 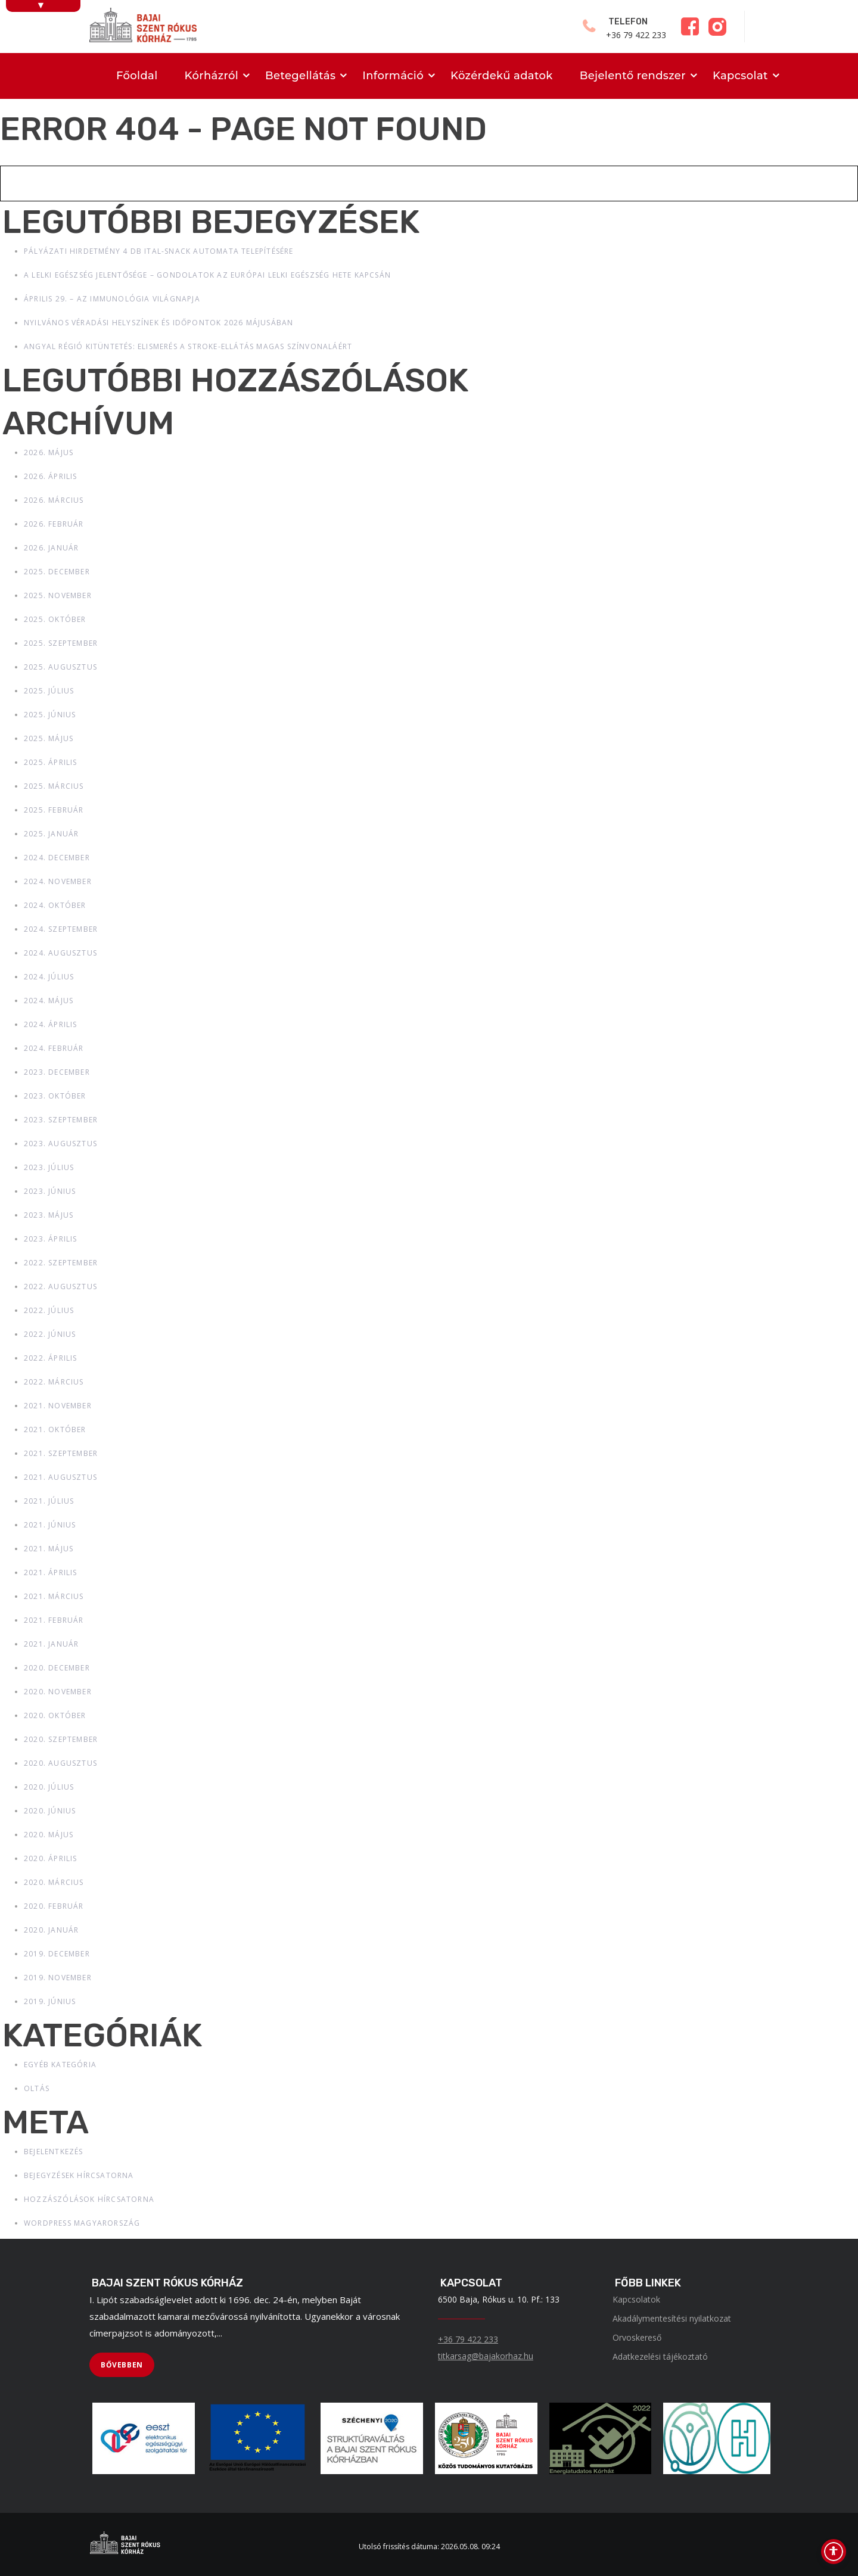 What do you see at coordinates (55, 1715) in the screenshot?
I see `2020. október` at bounding box center [55, 1715].